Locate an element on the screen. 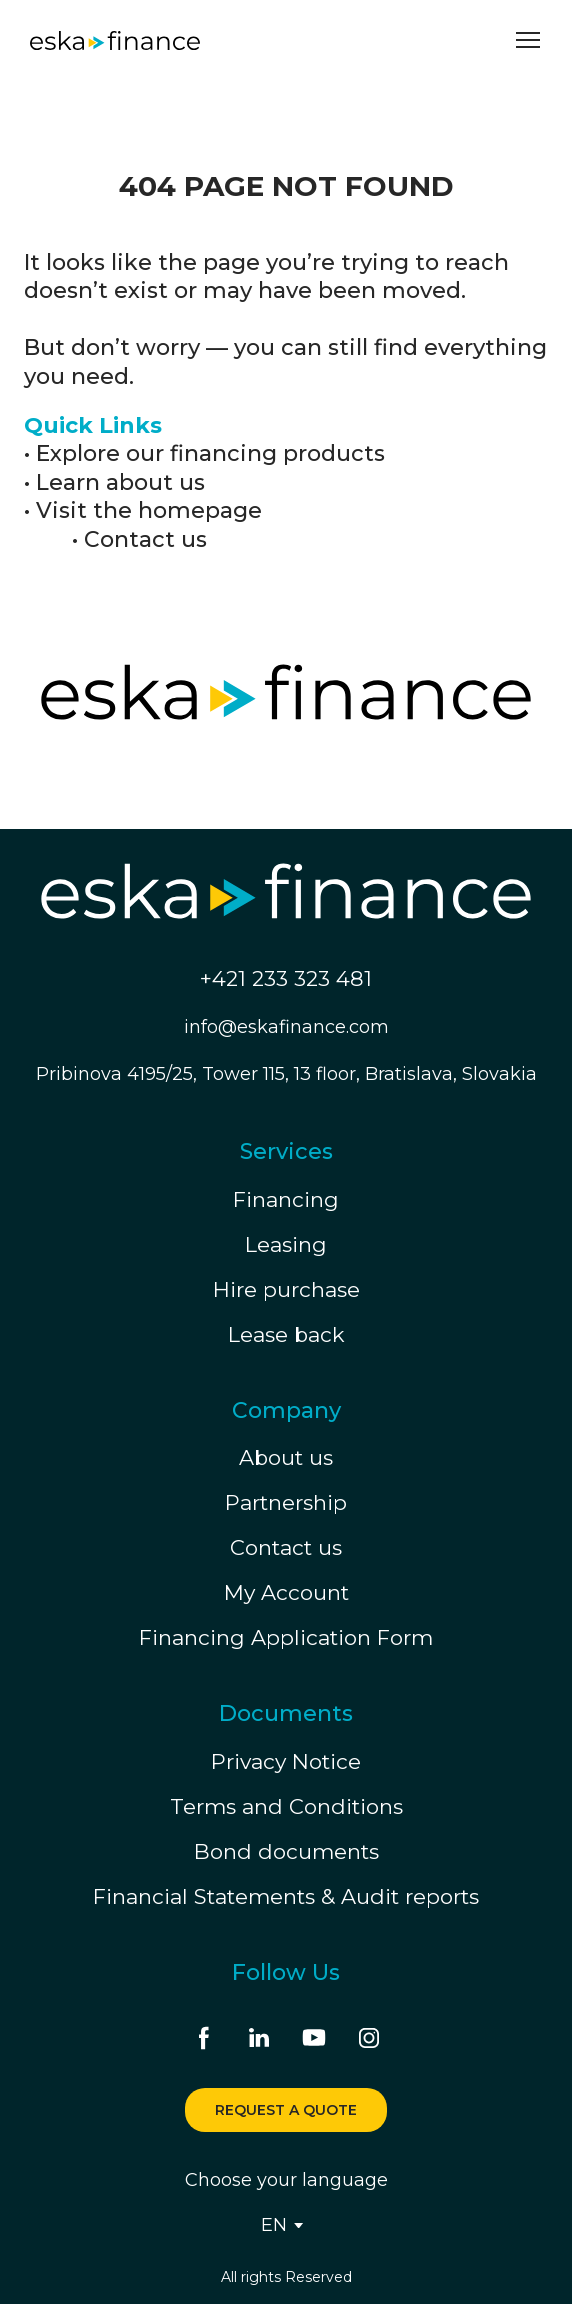  Privacy Notice is located at coordinates (286, 1761).